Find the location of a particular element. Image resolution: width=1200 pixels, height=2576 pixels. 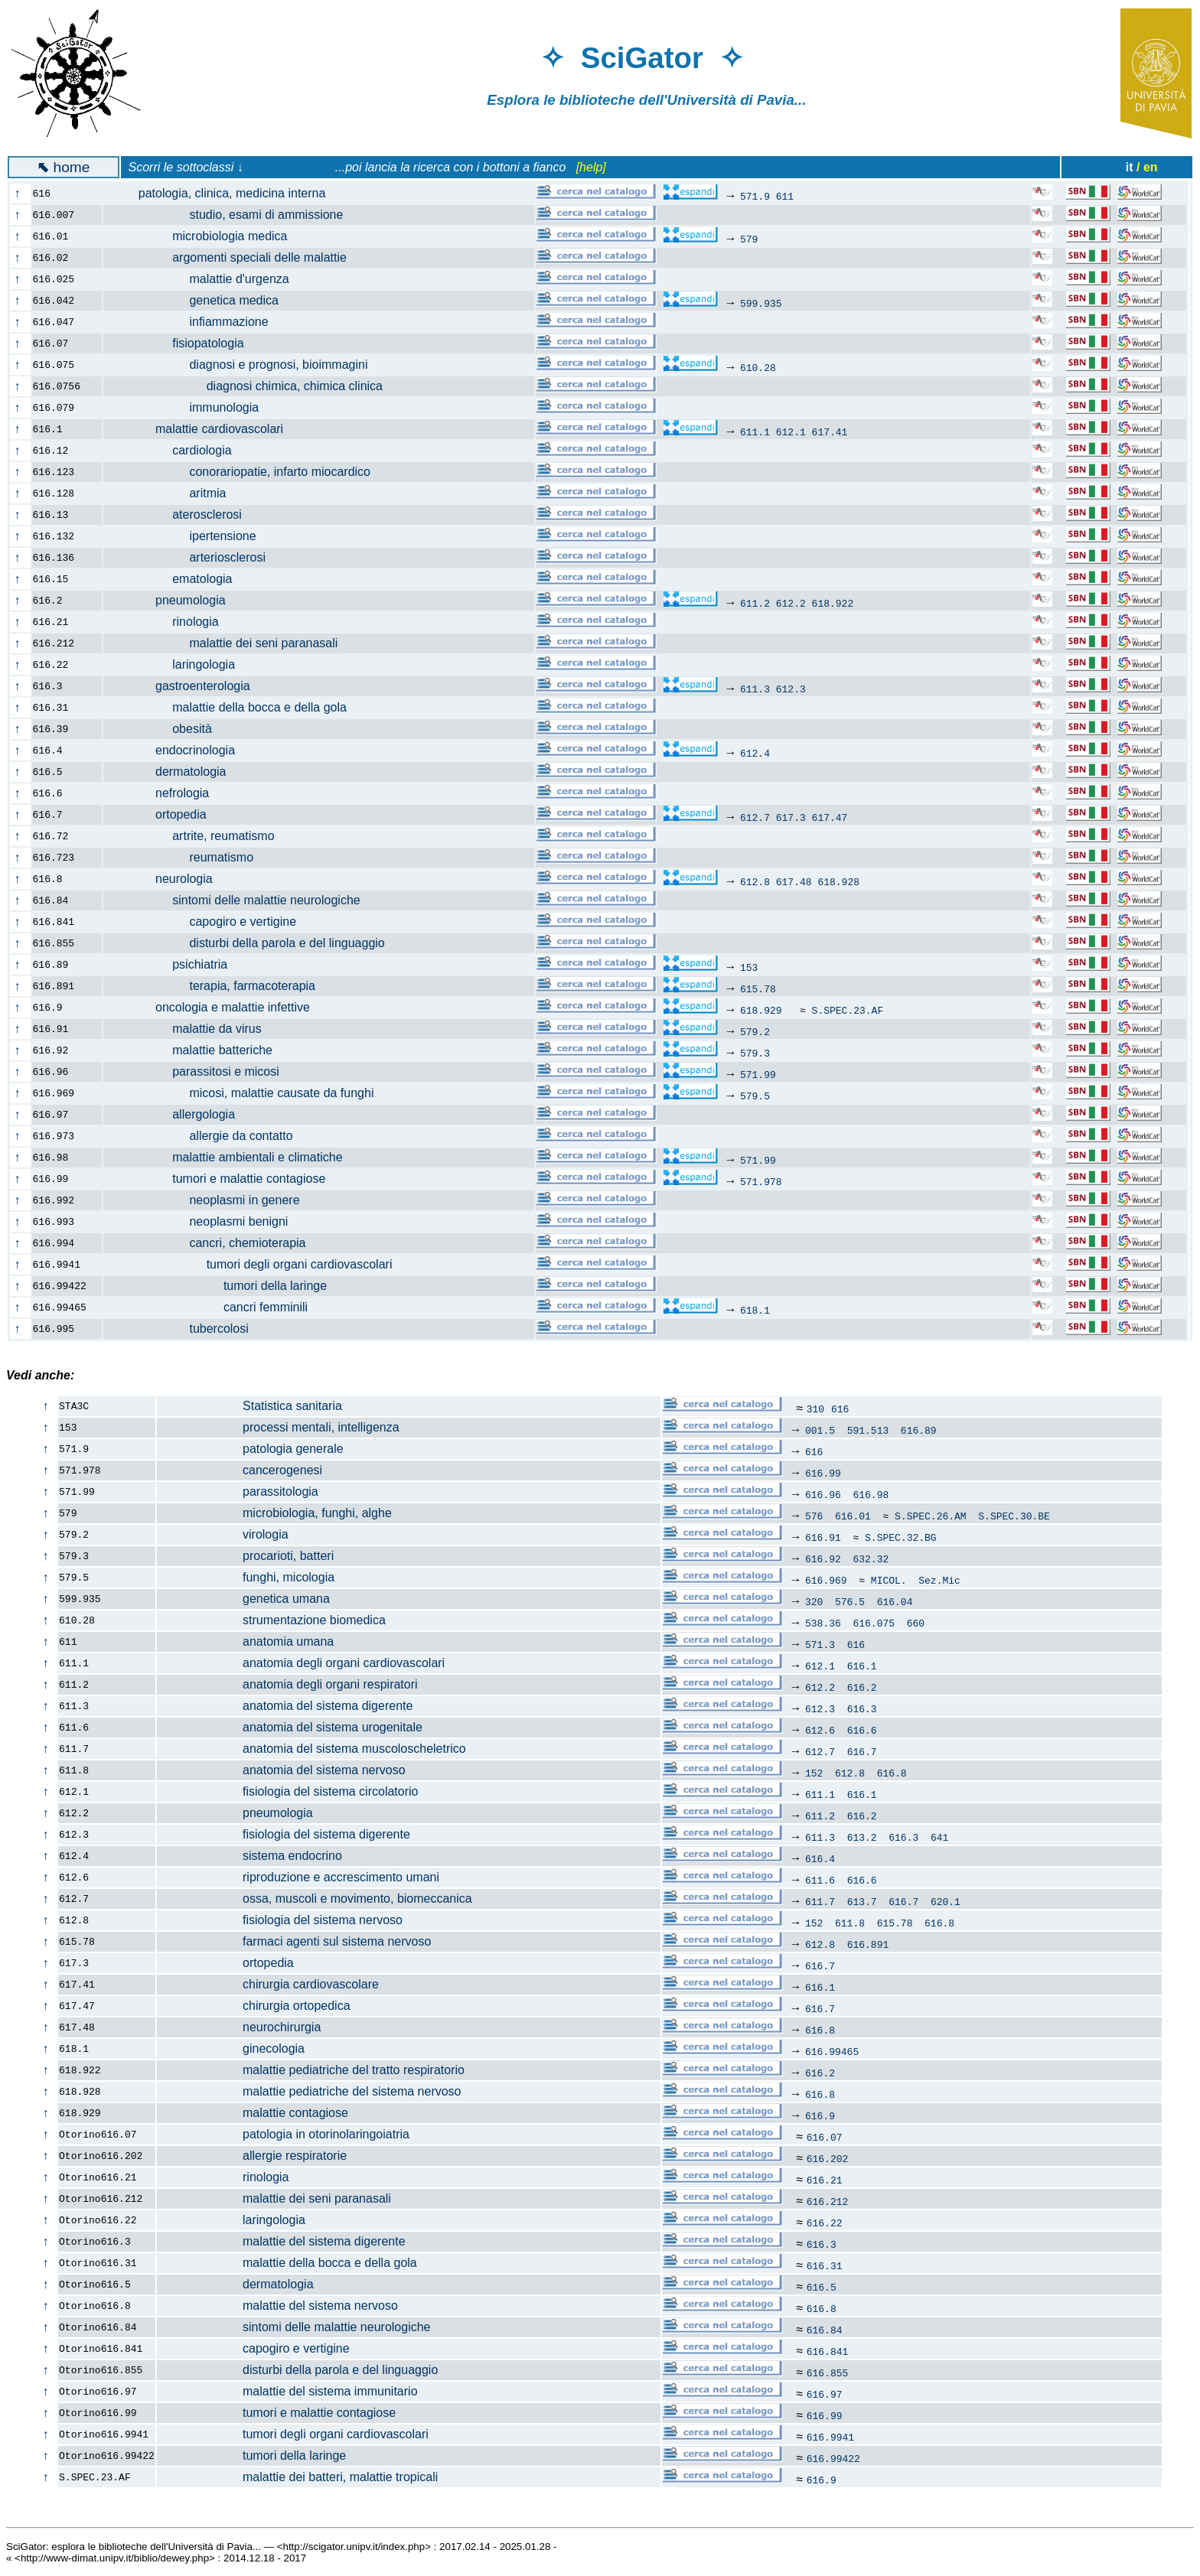

patologia generale is located at coordinates (251, 1448).